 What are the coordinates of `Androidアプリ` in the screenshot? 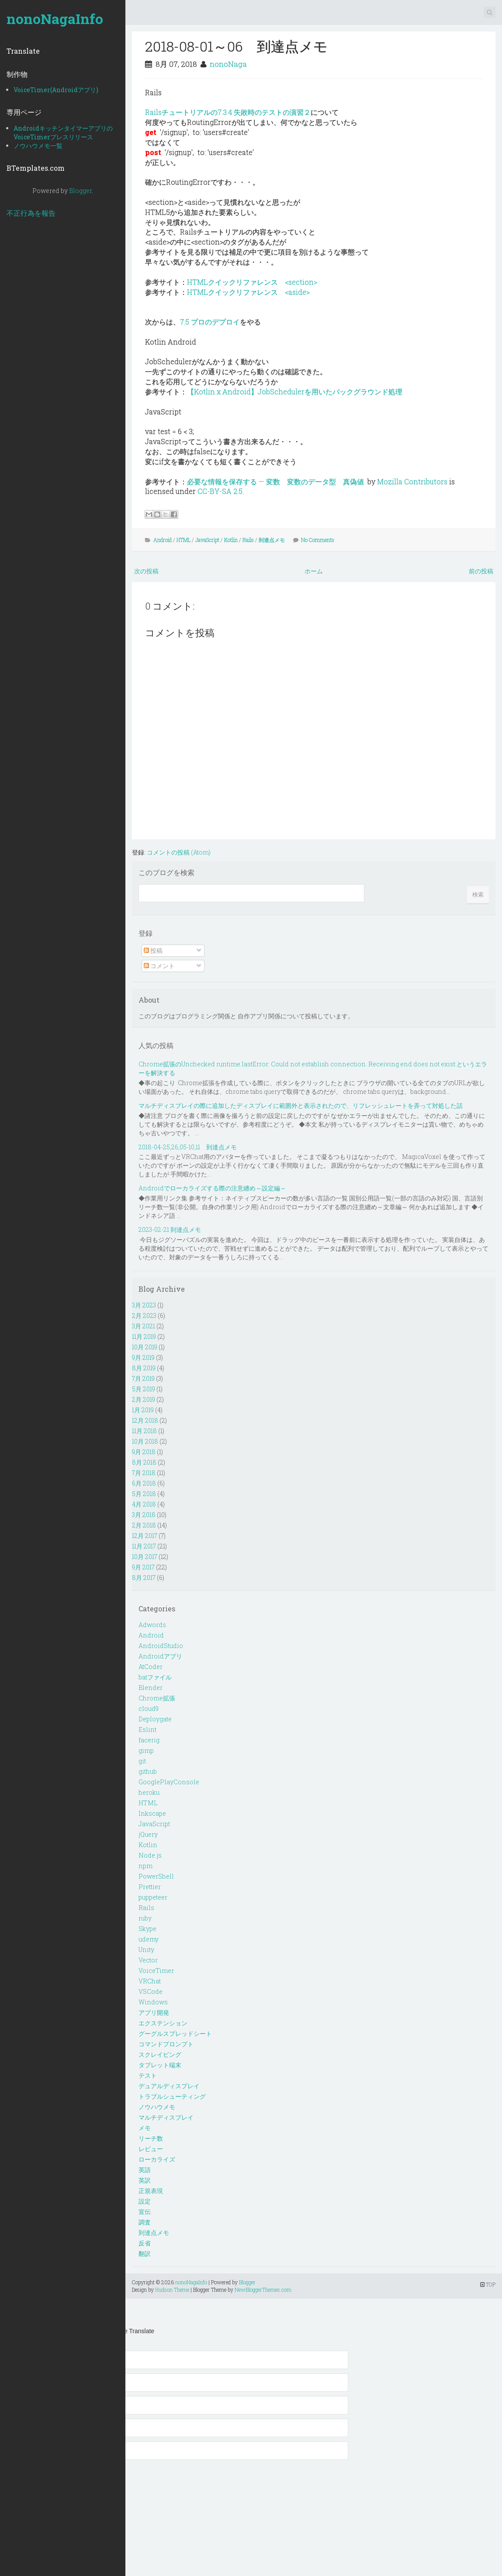 It's located at (160, 1656).